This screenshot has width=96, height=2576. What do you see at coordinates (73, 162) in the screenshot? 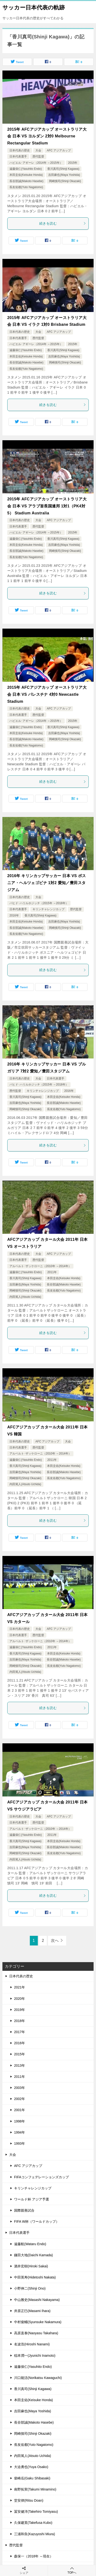
I see `2015年` at bounding box center [73, 162].